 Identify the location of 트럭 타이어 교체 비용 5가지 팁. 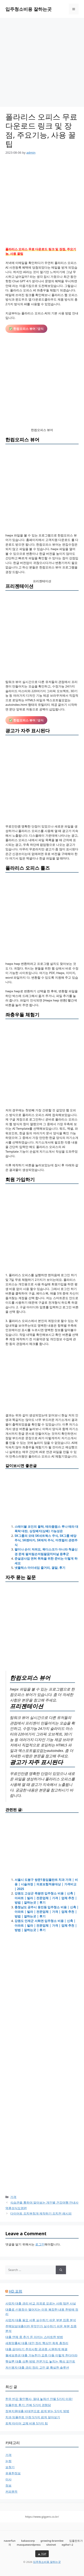
(26, 2423).